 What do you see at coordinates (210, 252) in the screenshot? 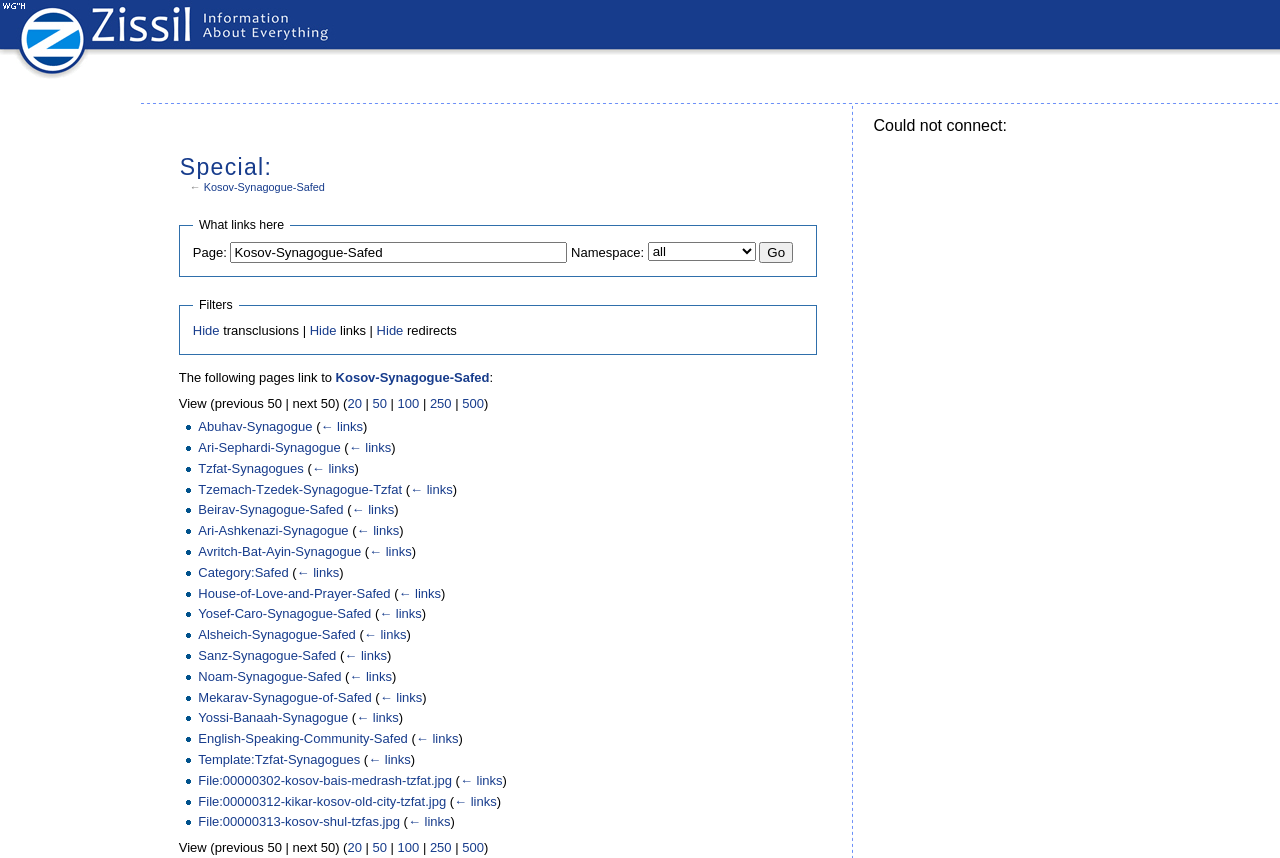
I see `Page:` at bounding box center [210, 252].